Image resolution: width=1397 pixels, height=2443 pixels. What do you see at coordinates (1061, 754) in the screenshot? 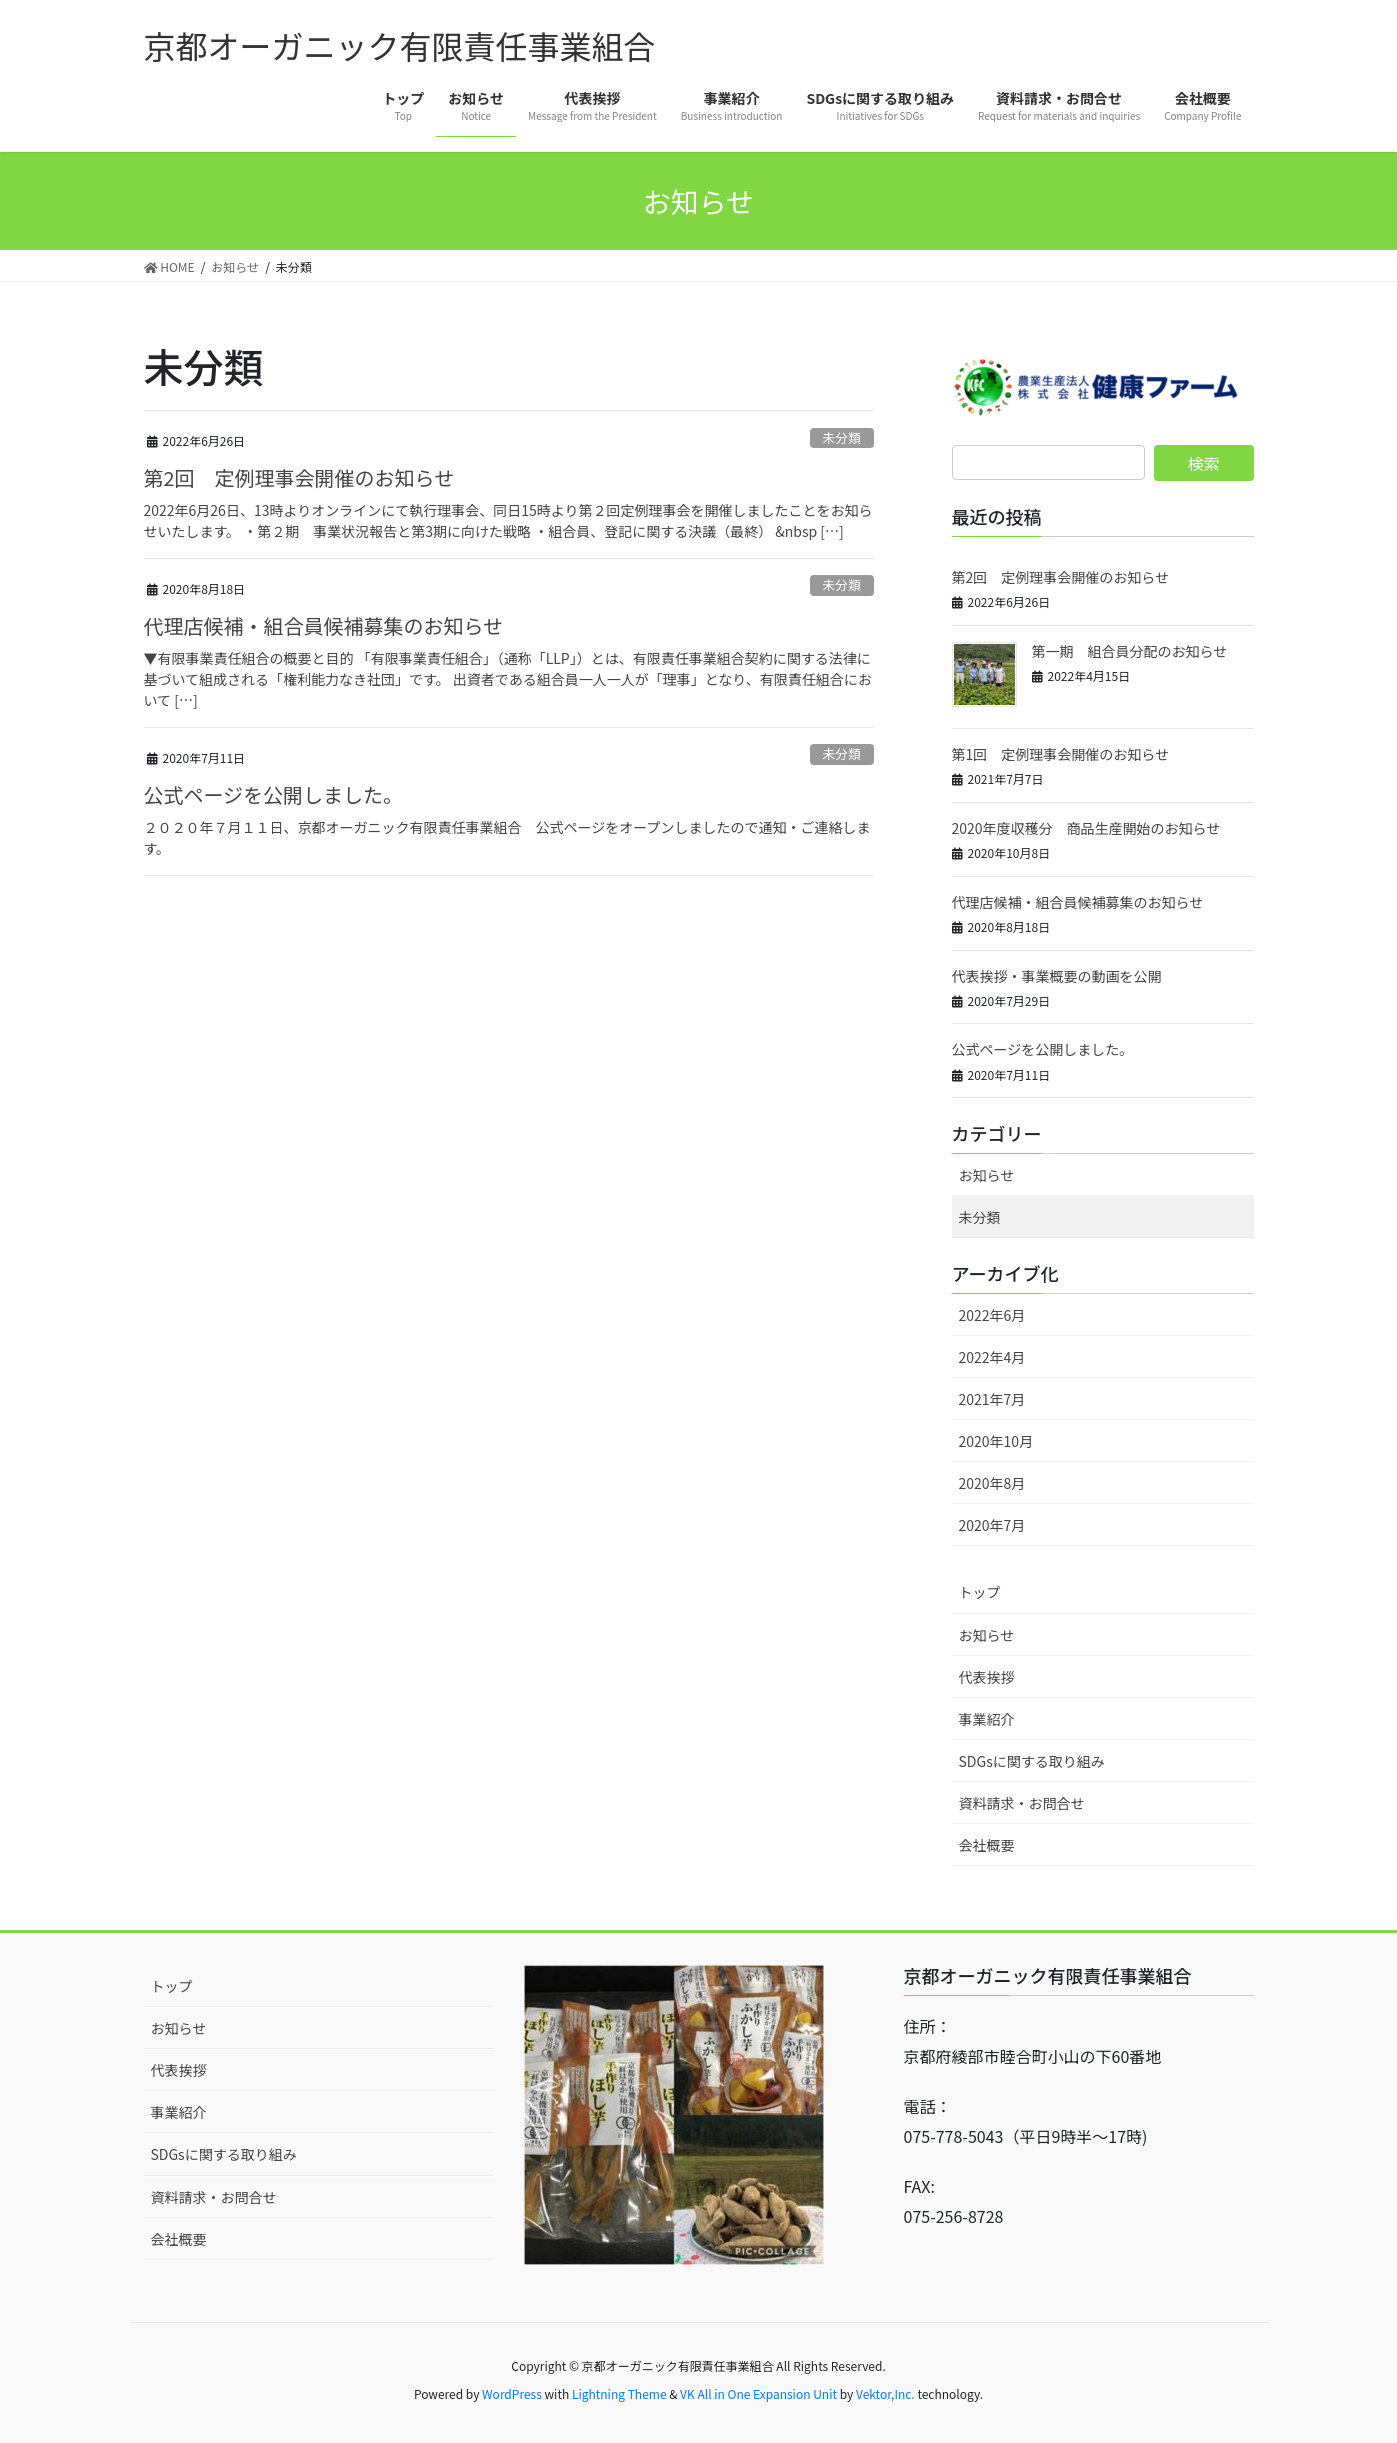
I see `第1回 定例理事会開催のお知らせ` at bounding box center [1061, 754].